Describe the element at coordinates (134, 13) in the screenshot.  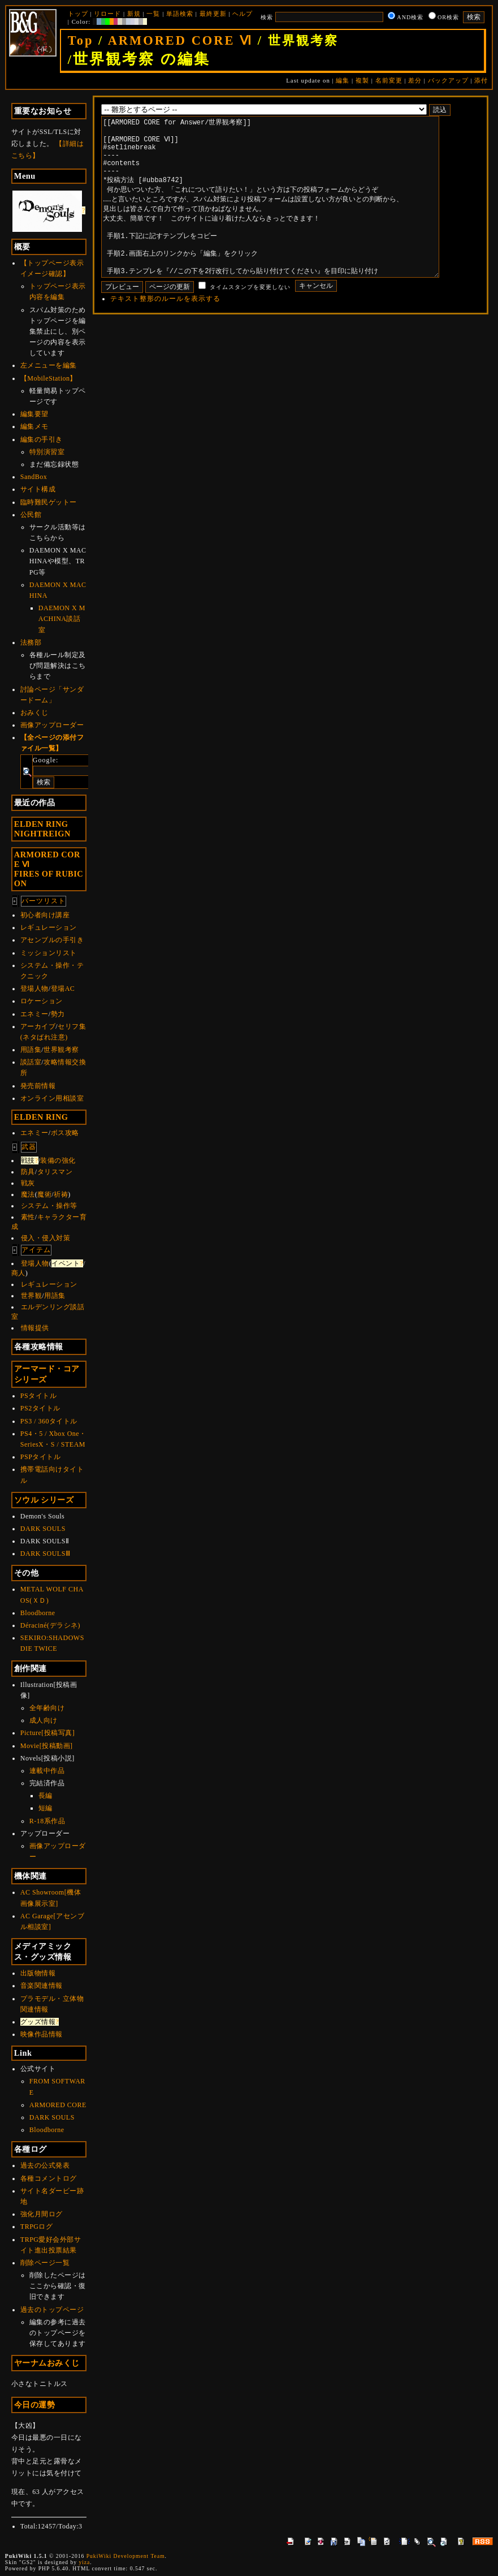
I see `新規` at that location.